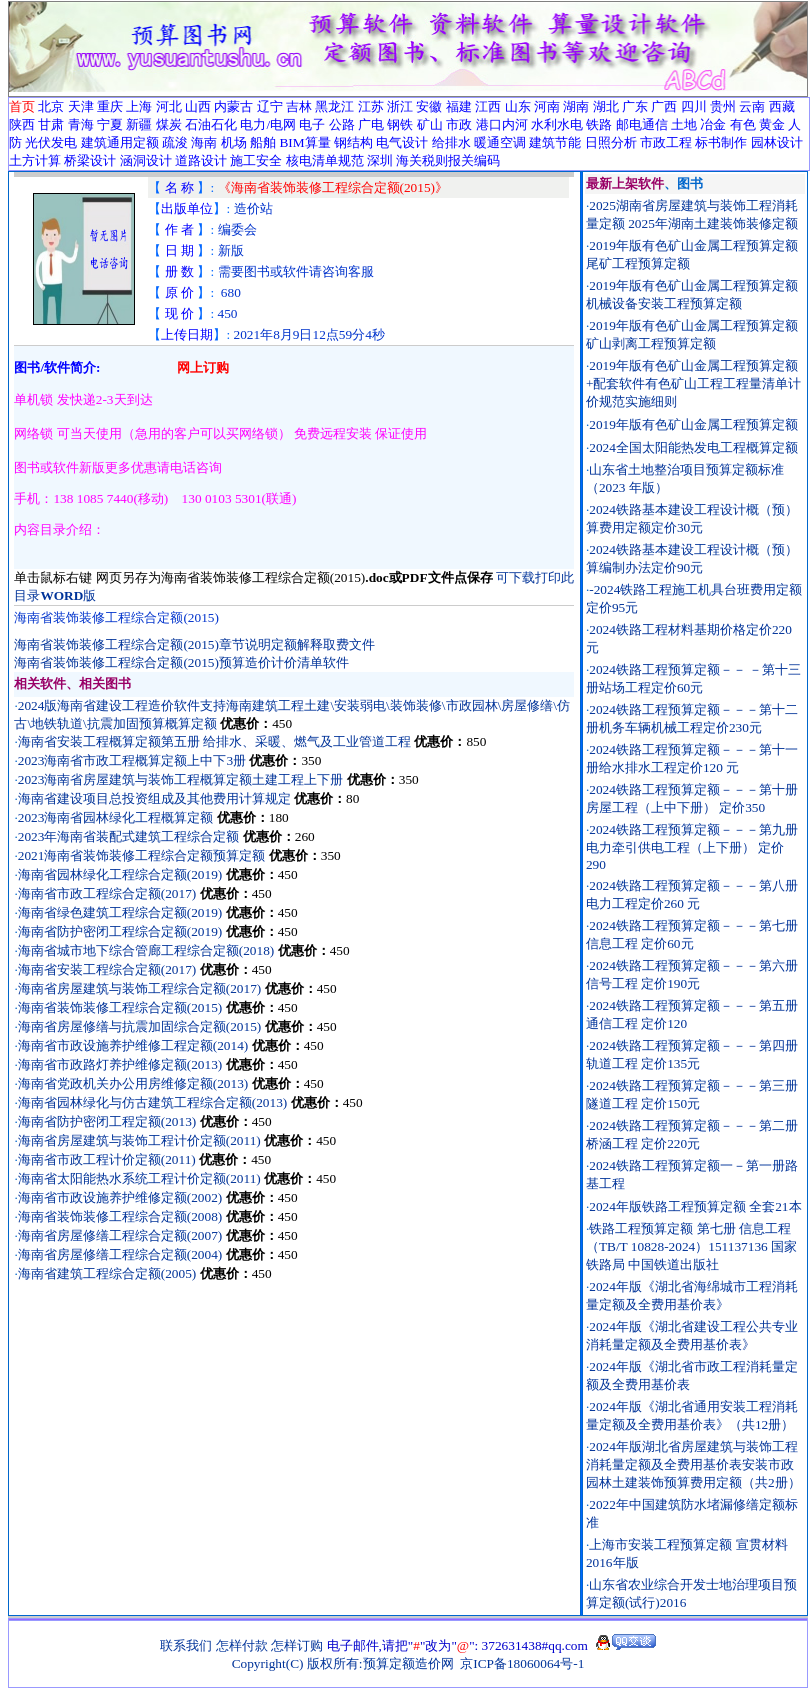 This screenshot has width=810, height=1689. What do you see at coordinates (695, 1206) in the screenshot?
I see `2024年版铁路工程预算定额 全套21本` at bounding box center [695, 1206].